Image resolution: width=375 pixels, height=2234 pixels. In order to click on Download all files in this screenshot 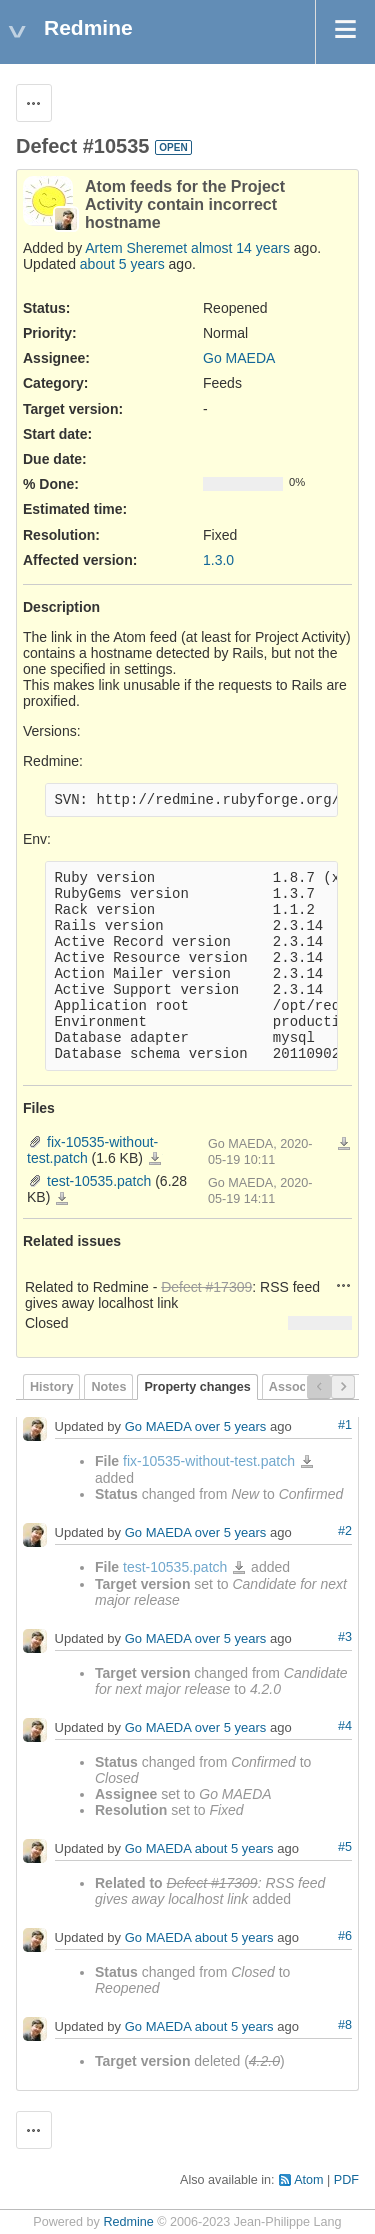, I will do `click(344, 1144)`.